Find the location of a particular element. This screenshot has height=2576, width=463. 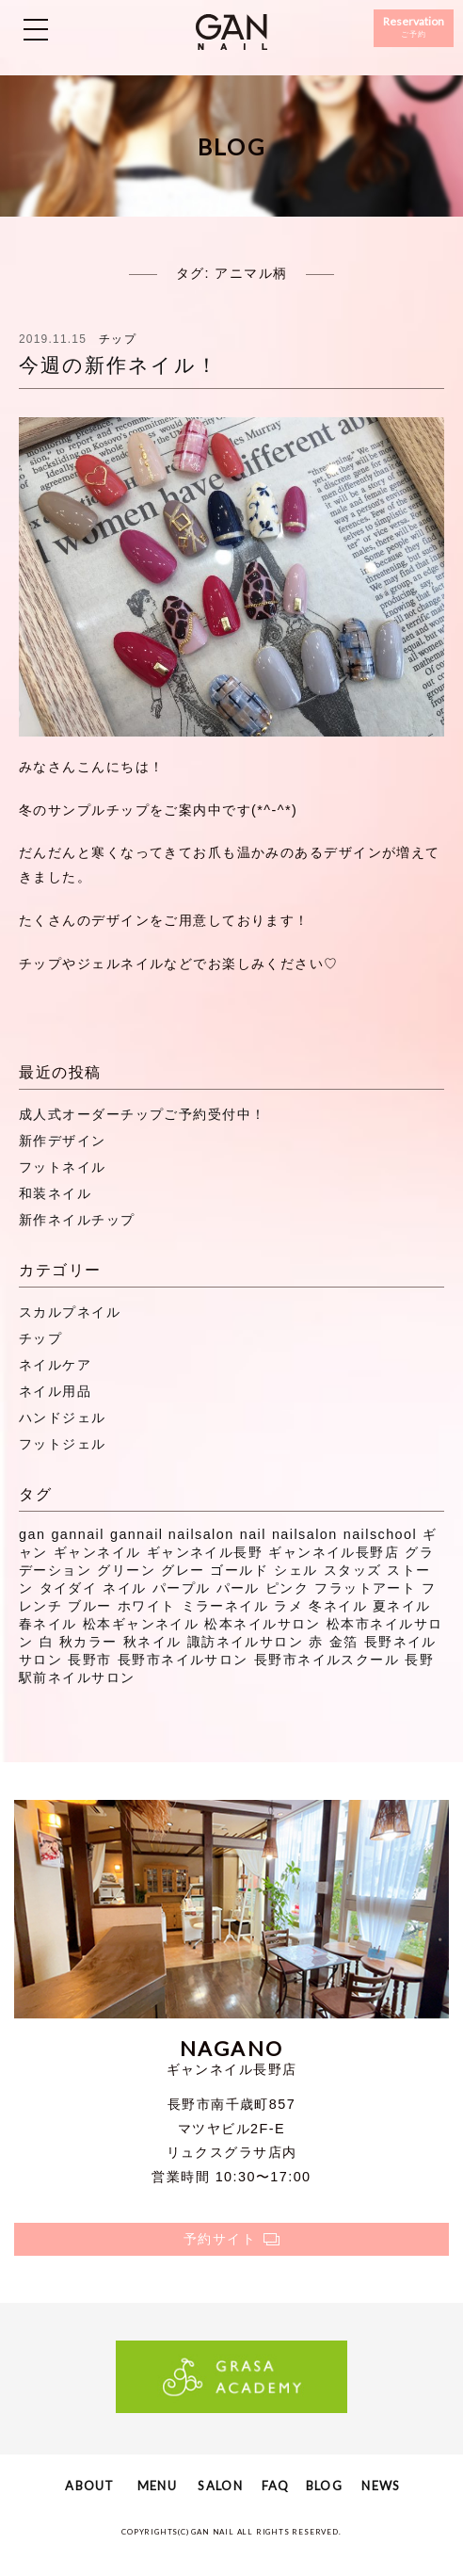

スタッズ [スタッズ (38個の項目)] is located at coordinates (353, 1570).